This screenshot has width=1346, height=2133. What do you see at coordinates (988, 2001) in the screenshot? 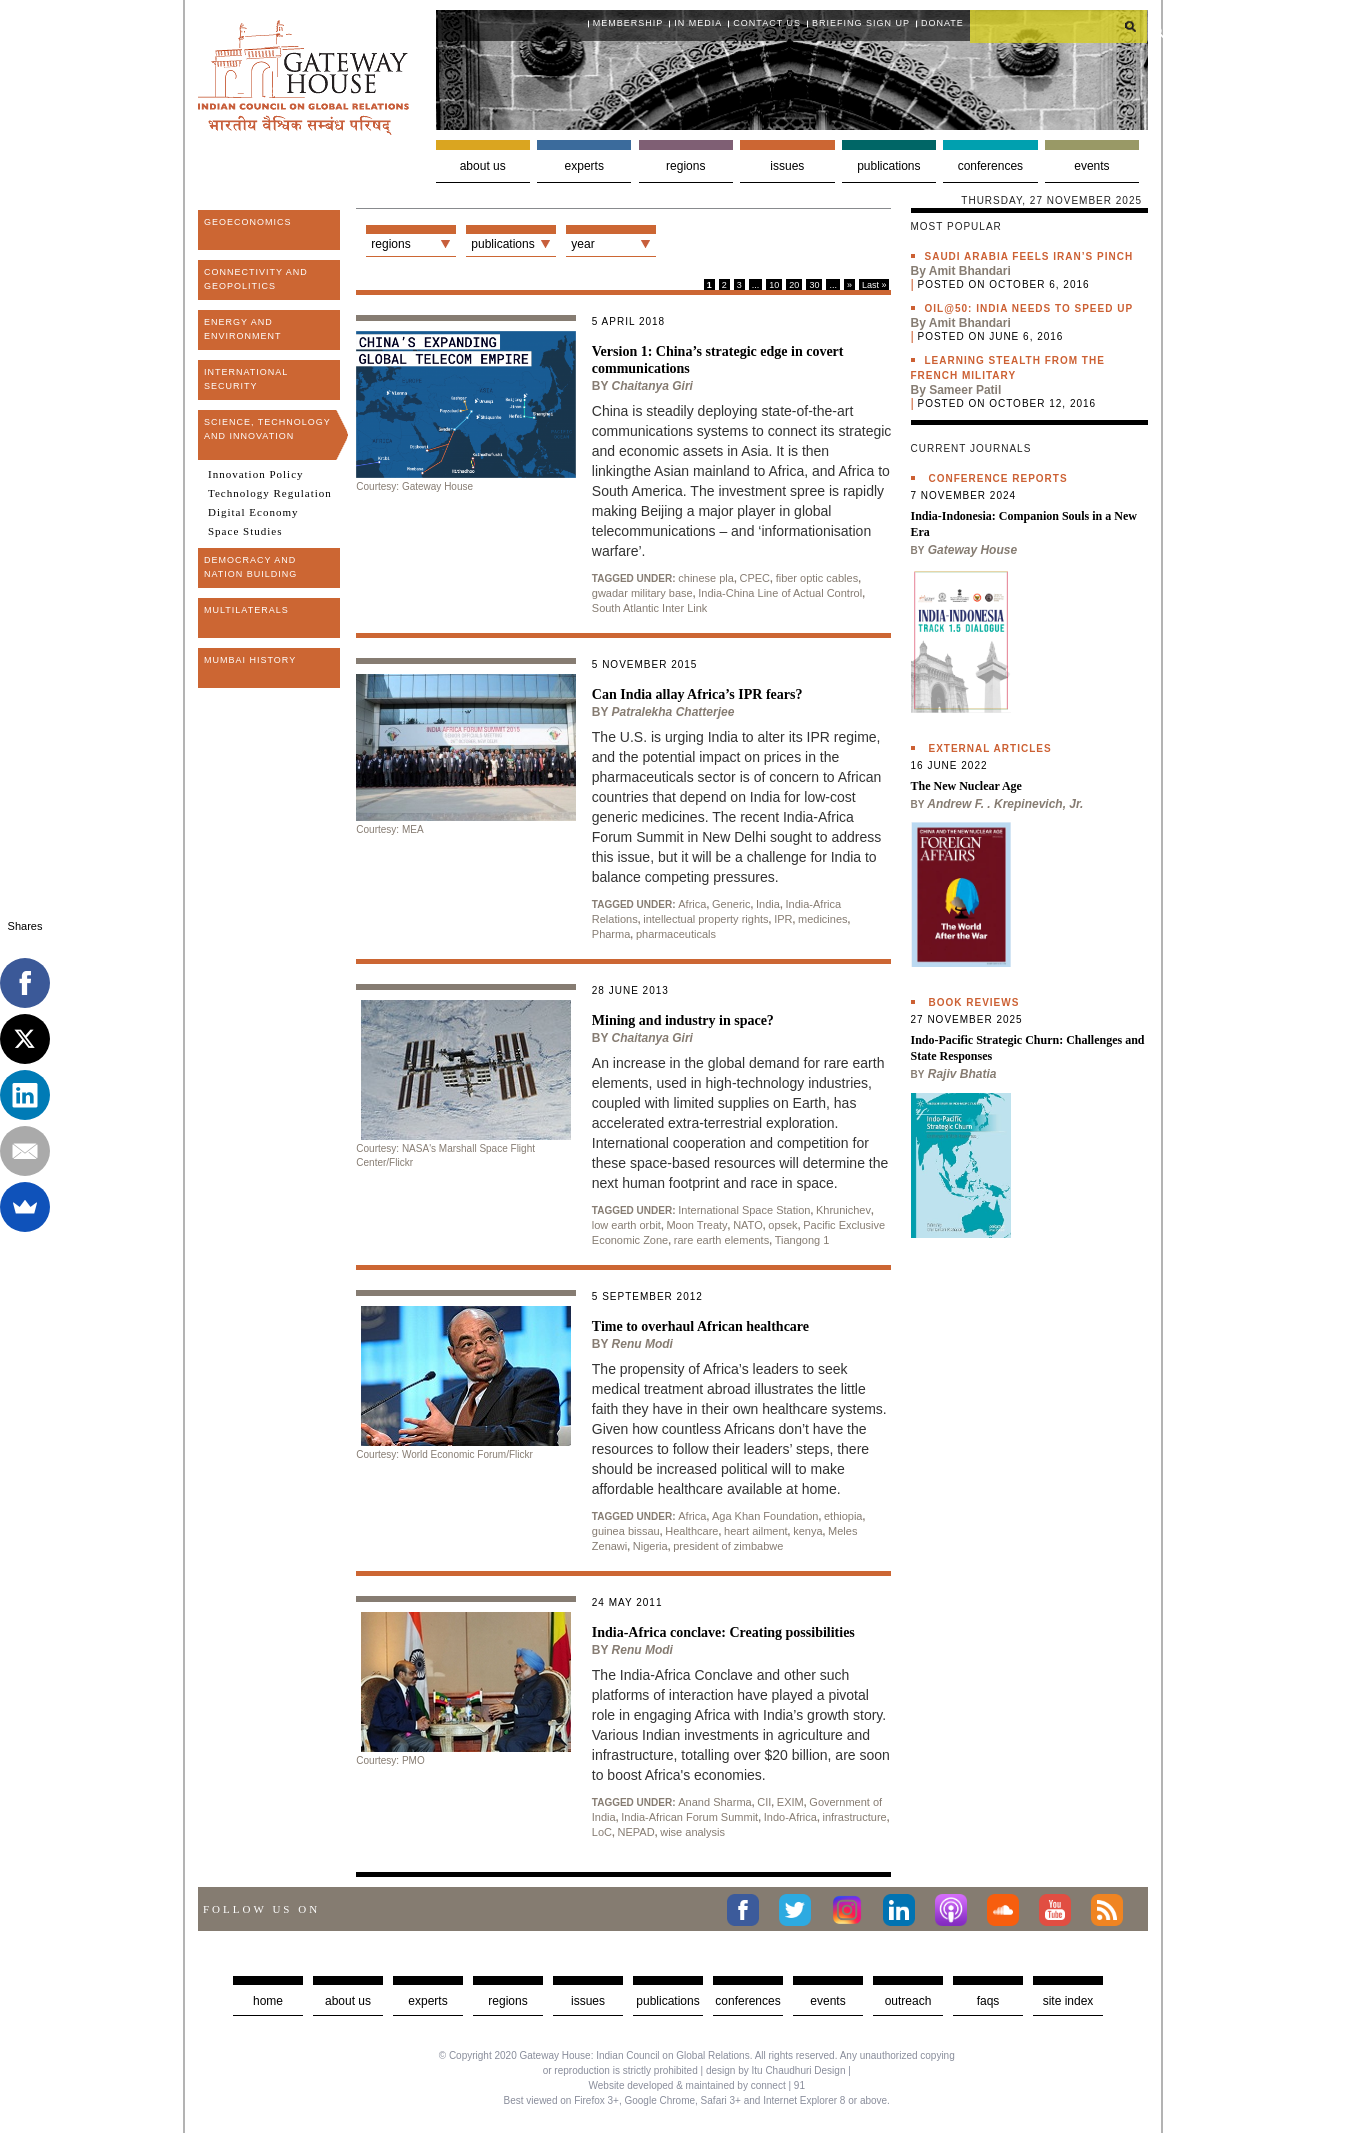
I see `faqs` at bounding box center [988, 2001].